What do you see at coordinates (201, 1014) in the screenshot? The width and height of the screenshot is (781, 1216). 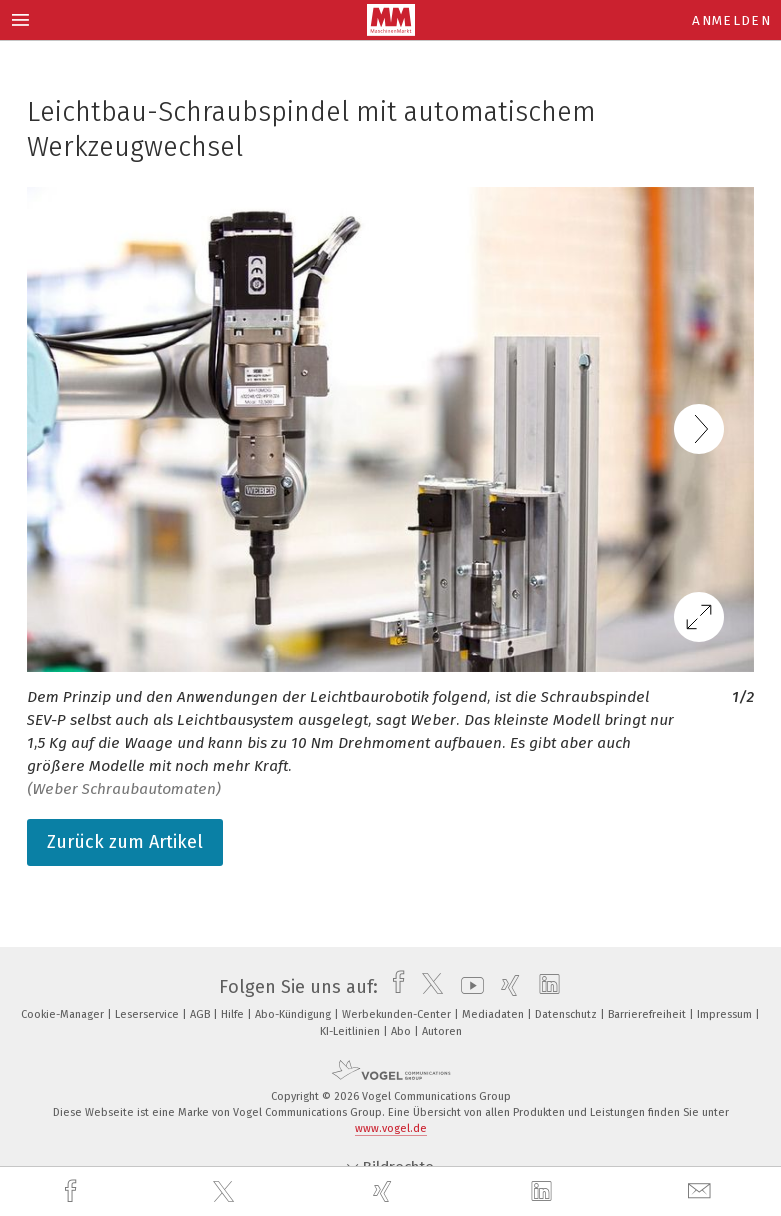 I see `AGB` at bounding box center [201, 1014].